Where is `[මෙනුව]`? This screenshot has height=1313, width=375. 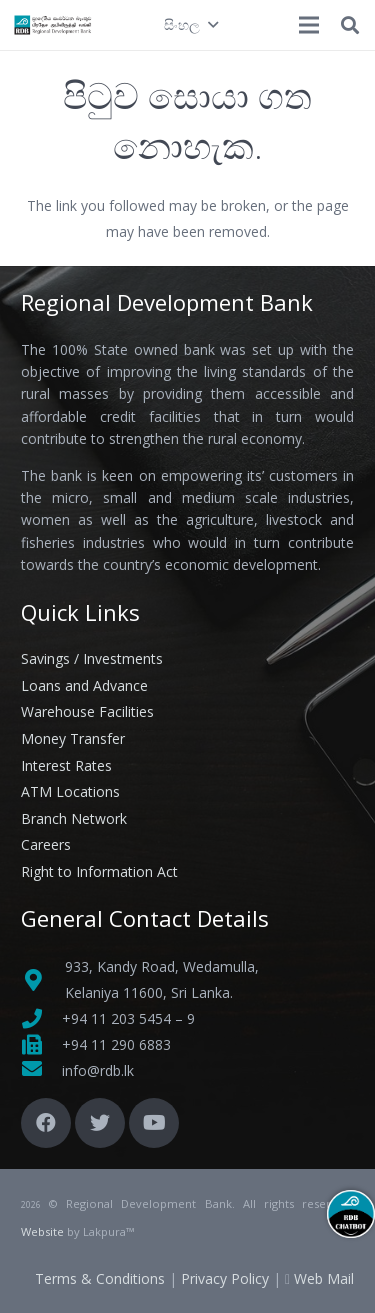 [මෙනුව] is located at coordinates (309, 25).